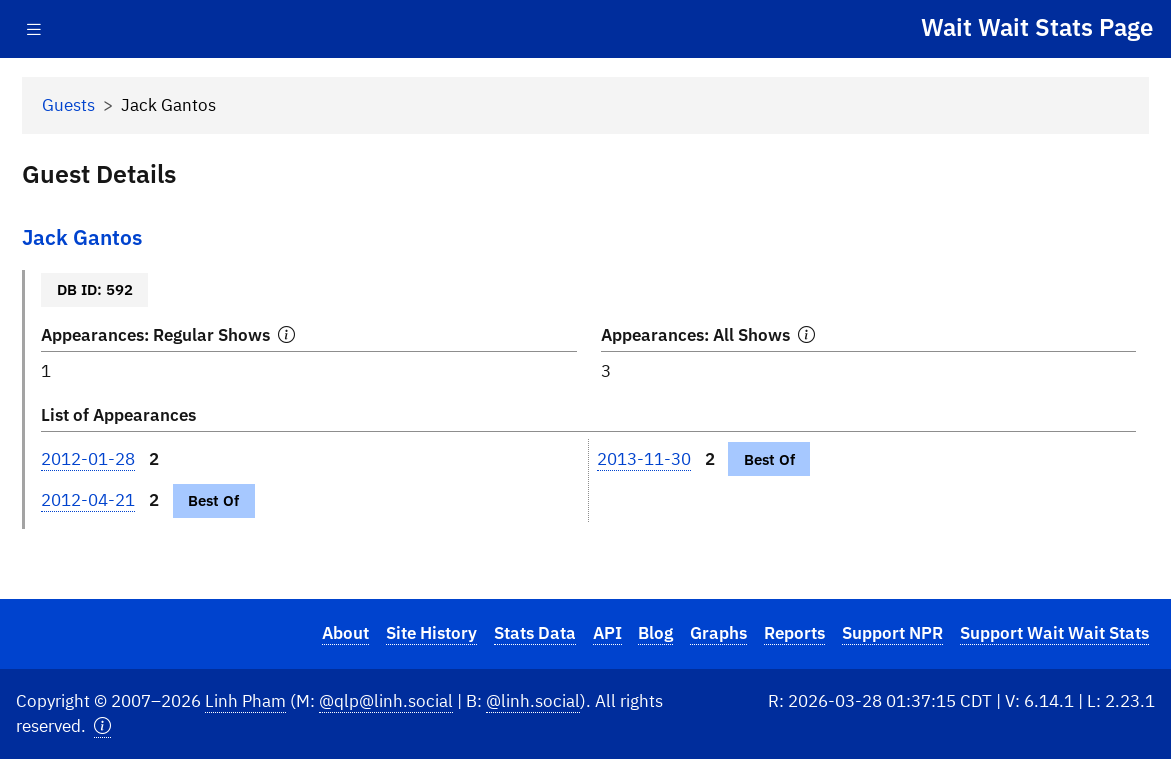  I want to click on Stats Data, so click(535, 633).